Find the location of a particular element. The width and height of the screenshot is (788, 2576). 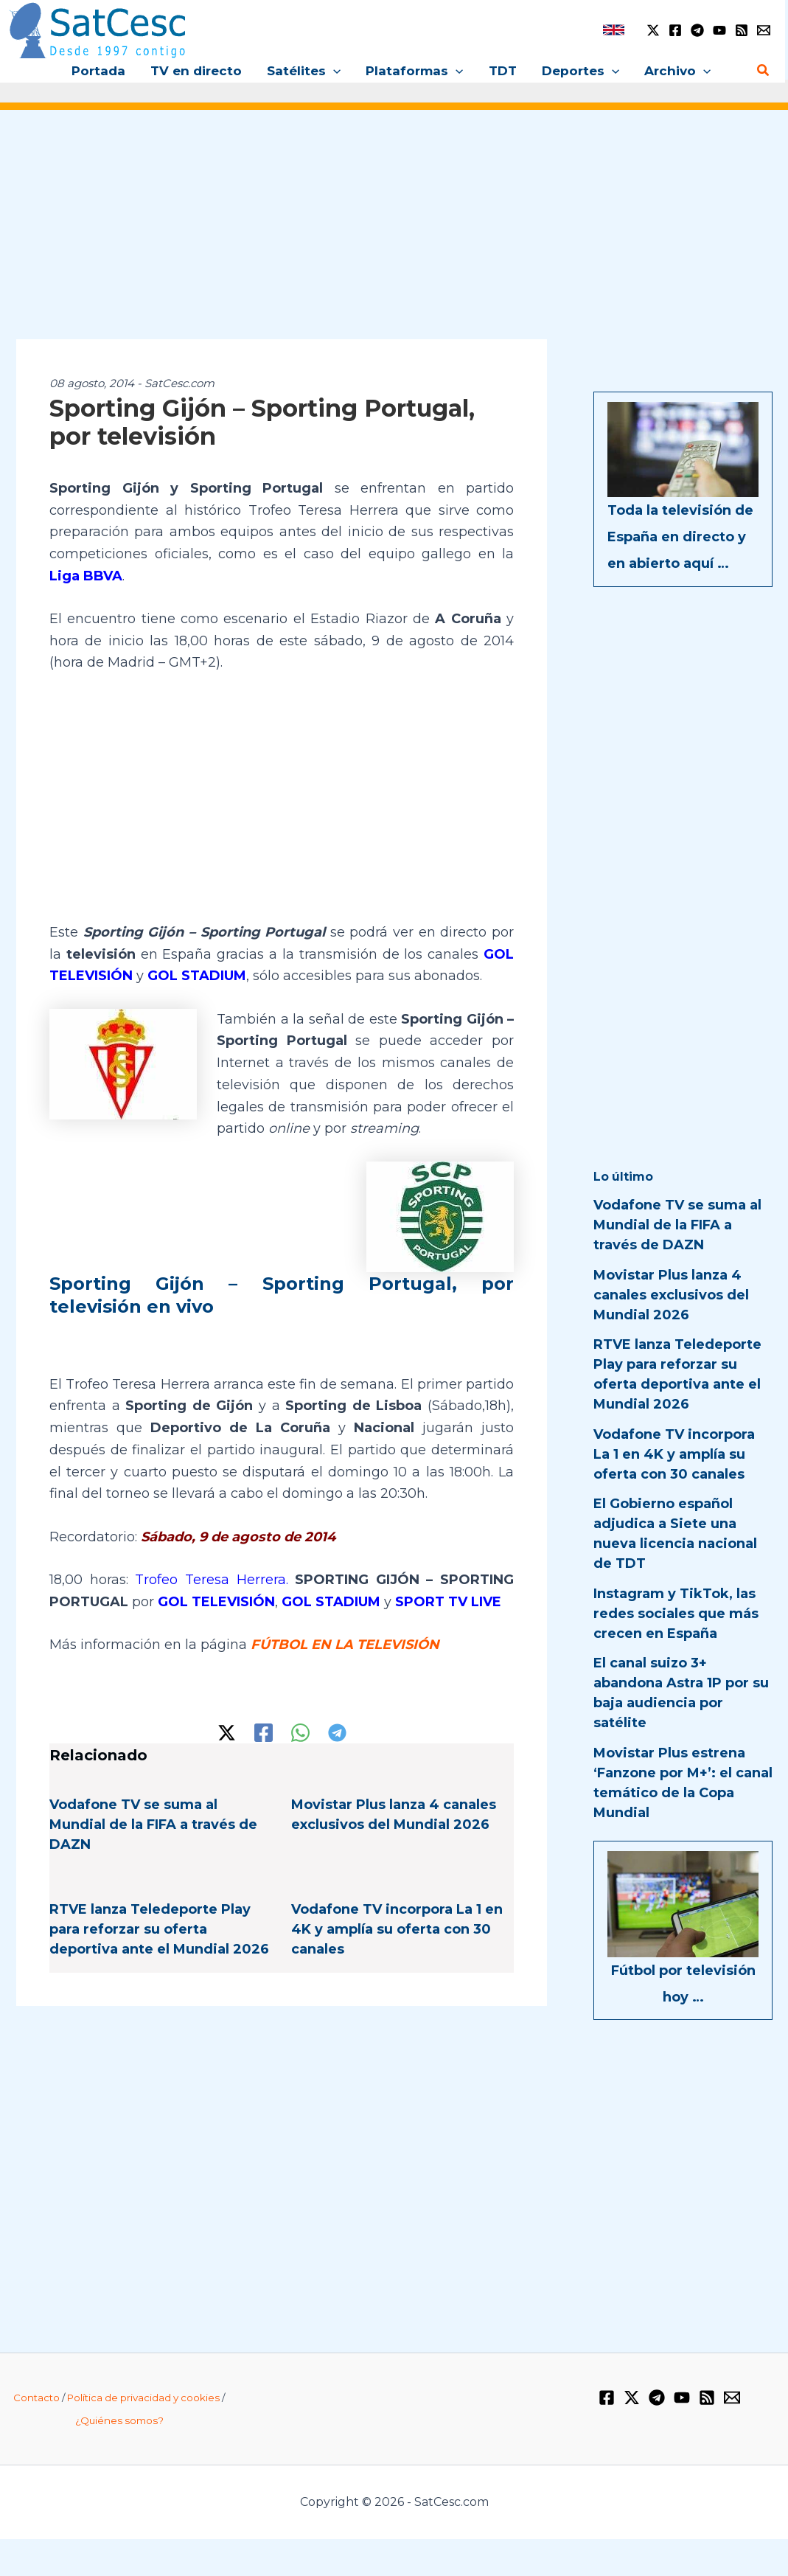

Instagram y TikTok, las redes sociales que más crecen en España is located at coordinates (676, 1614).